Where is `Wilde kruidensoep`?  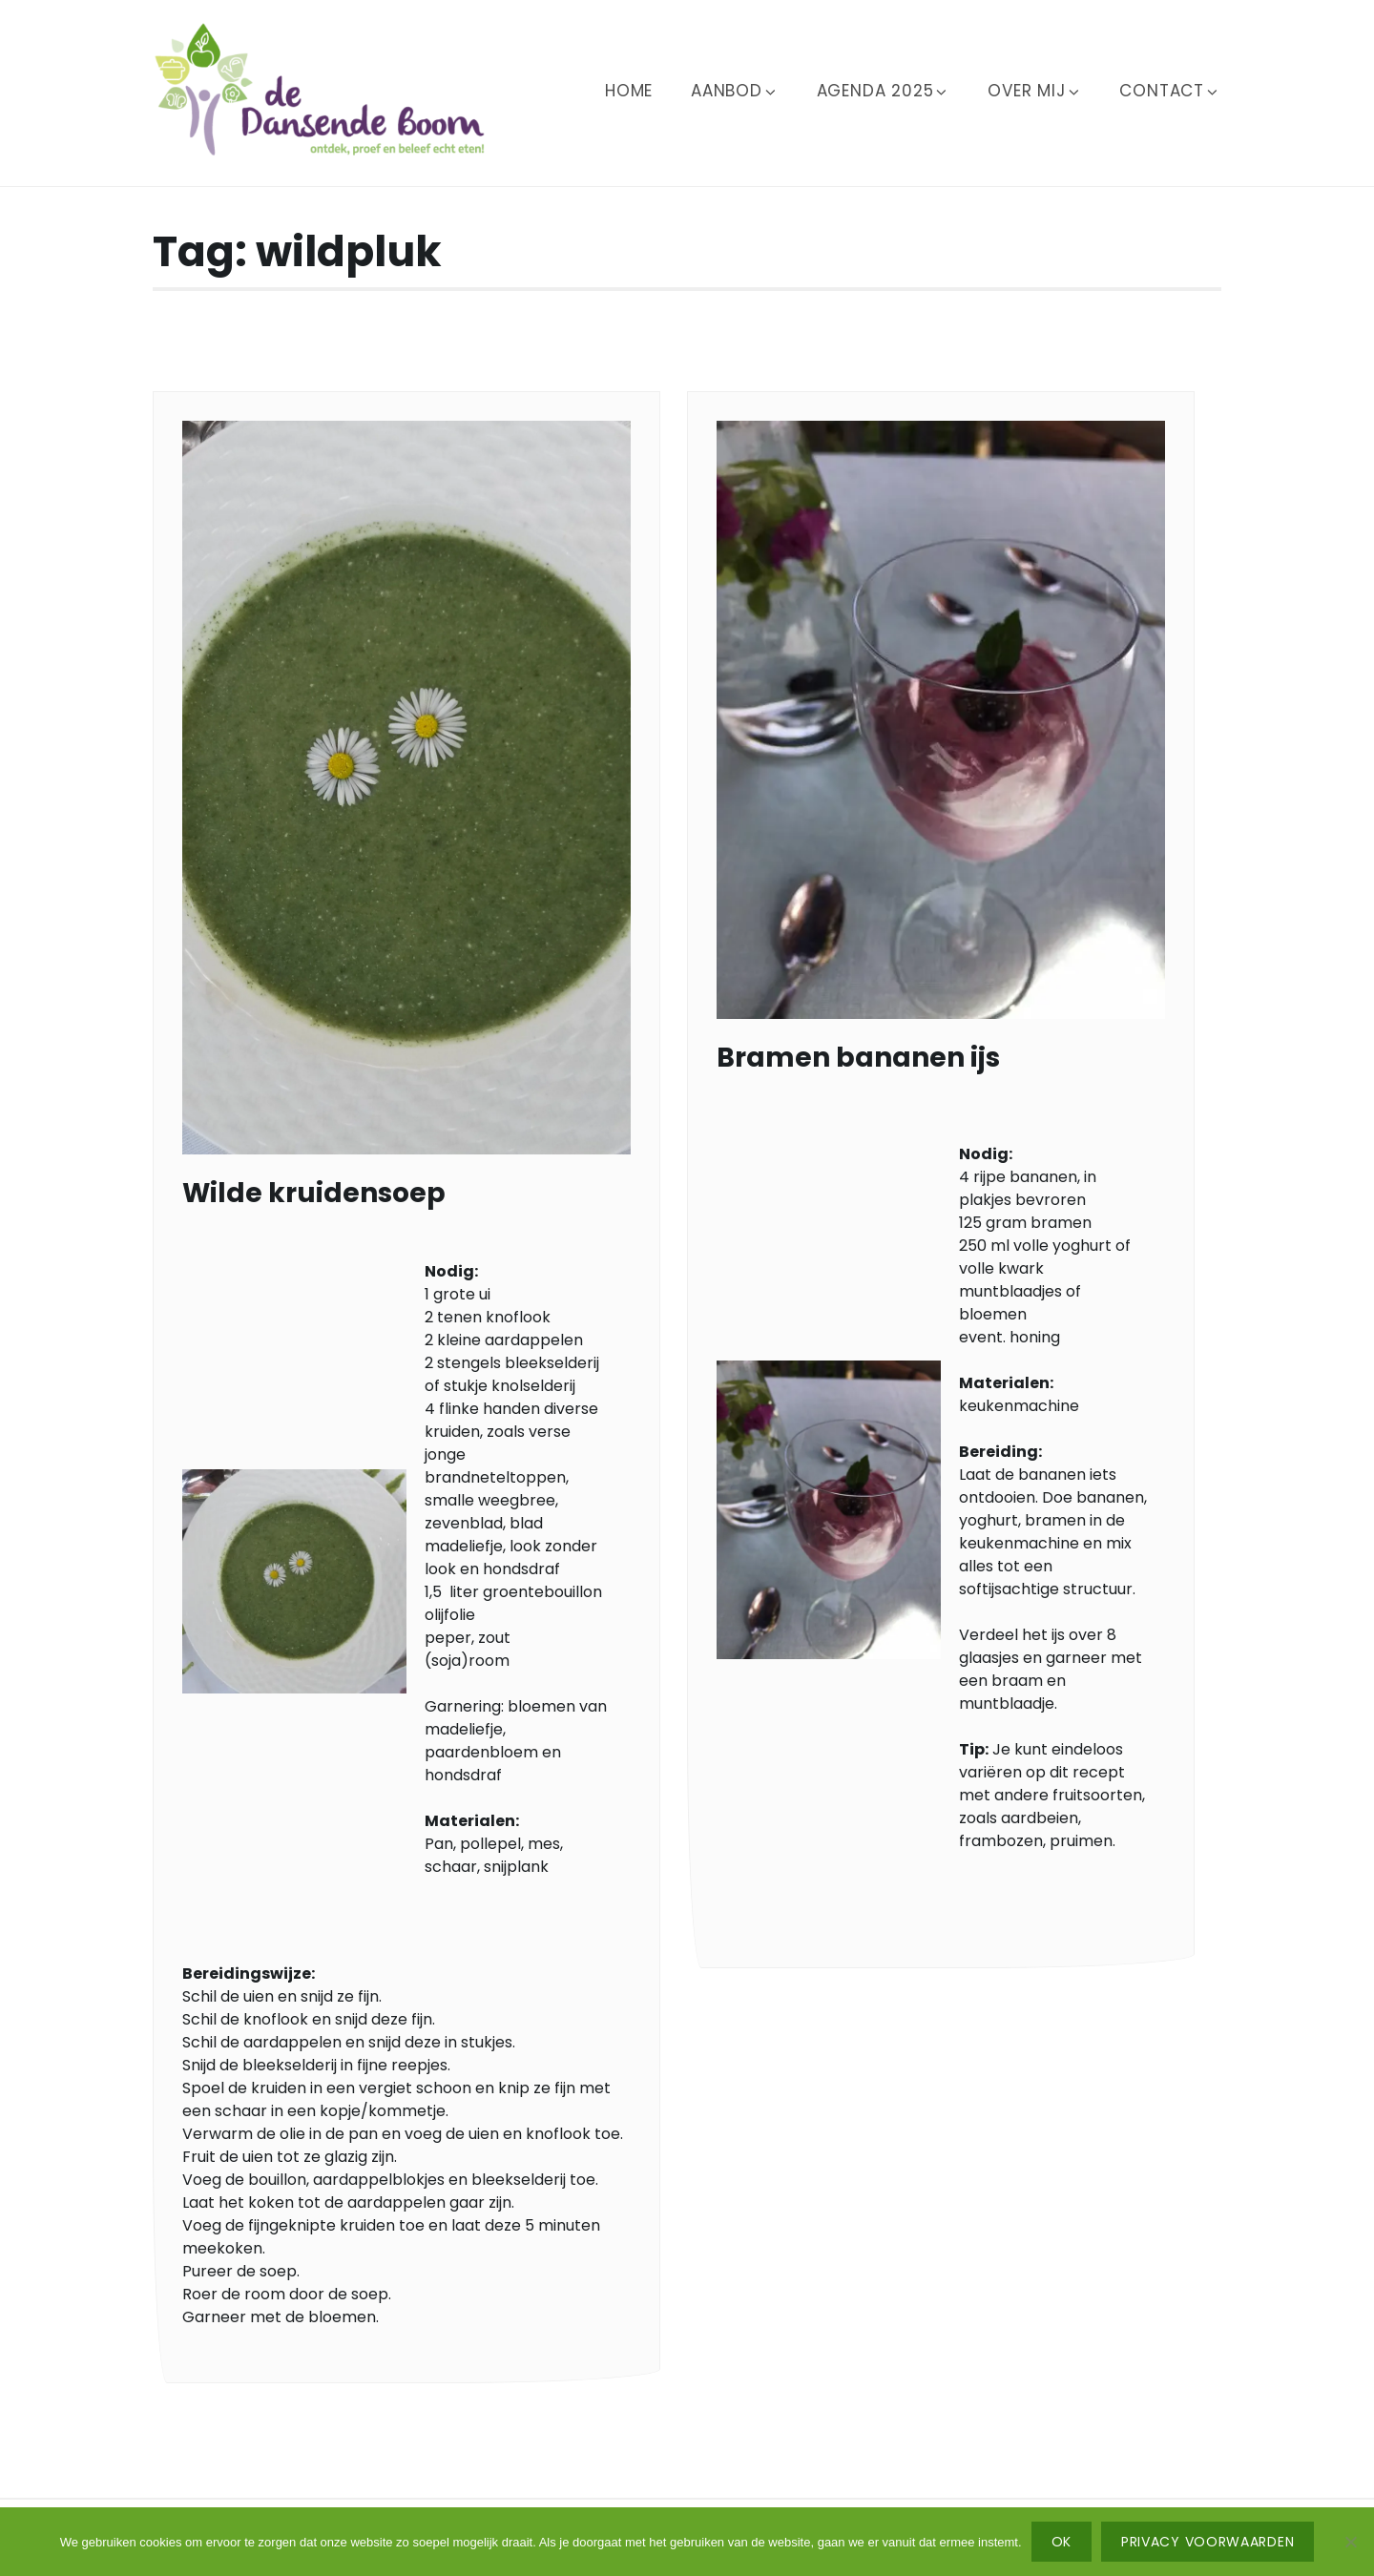 Wilde kruidensoep is located at coordinates (314, 1193).